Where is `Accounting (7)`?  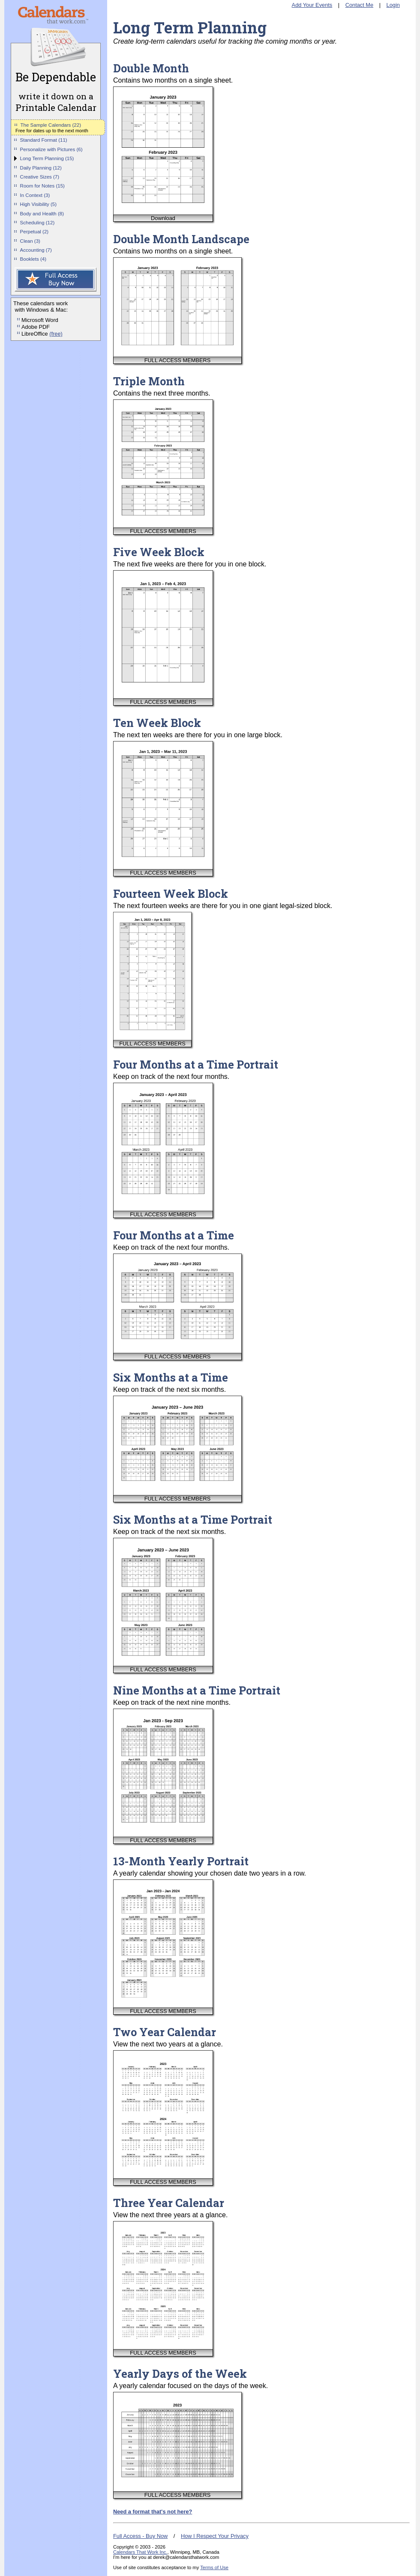 Accounting (7) is located at coordinates (36, 250).